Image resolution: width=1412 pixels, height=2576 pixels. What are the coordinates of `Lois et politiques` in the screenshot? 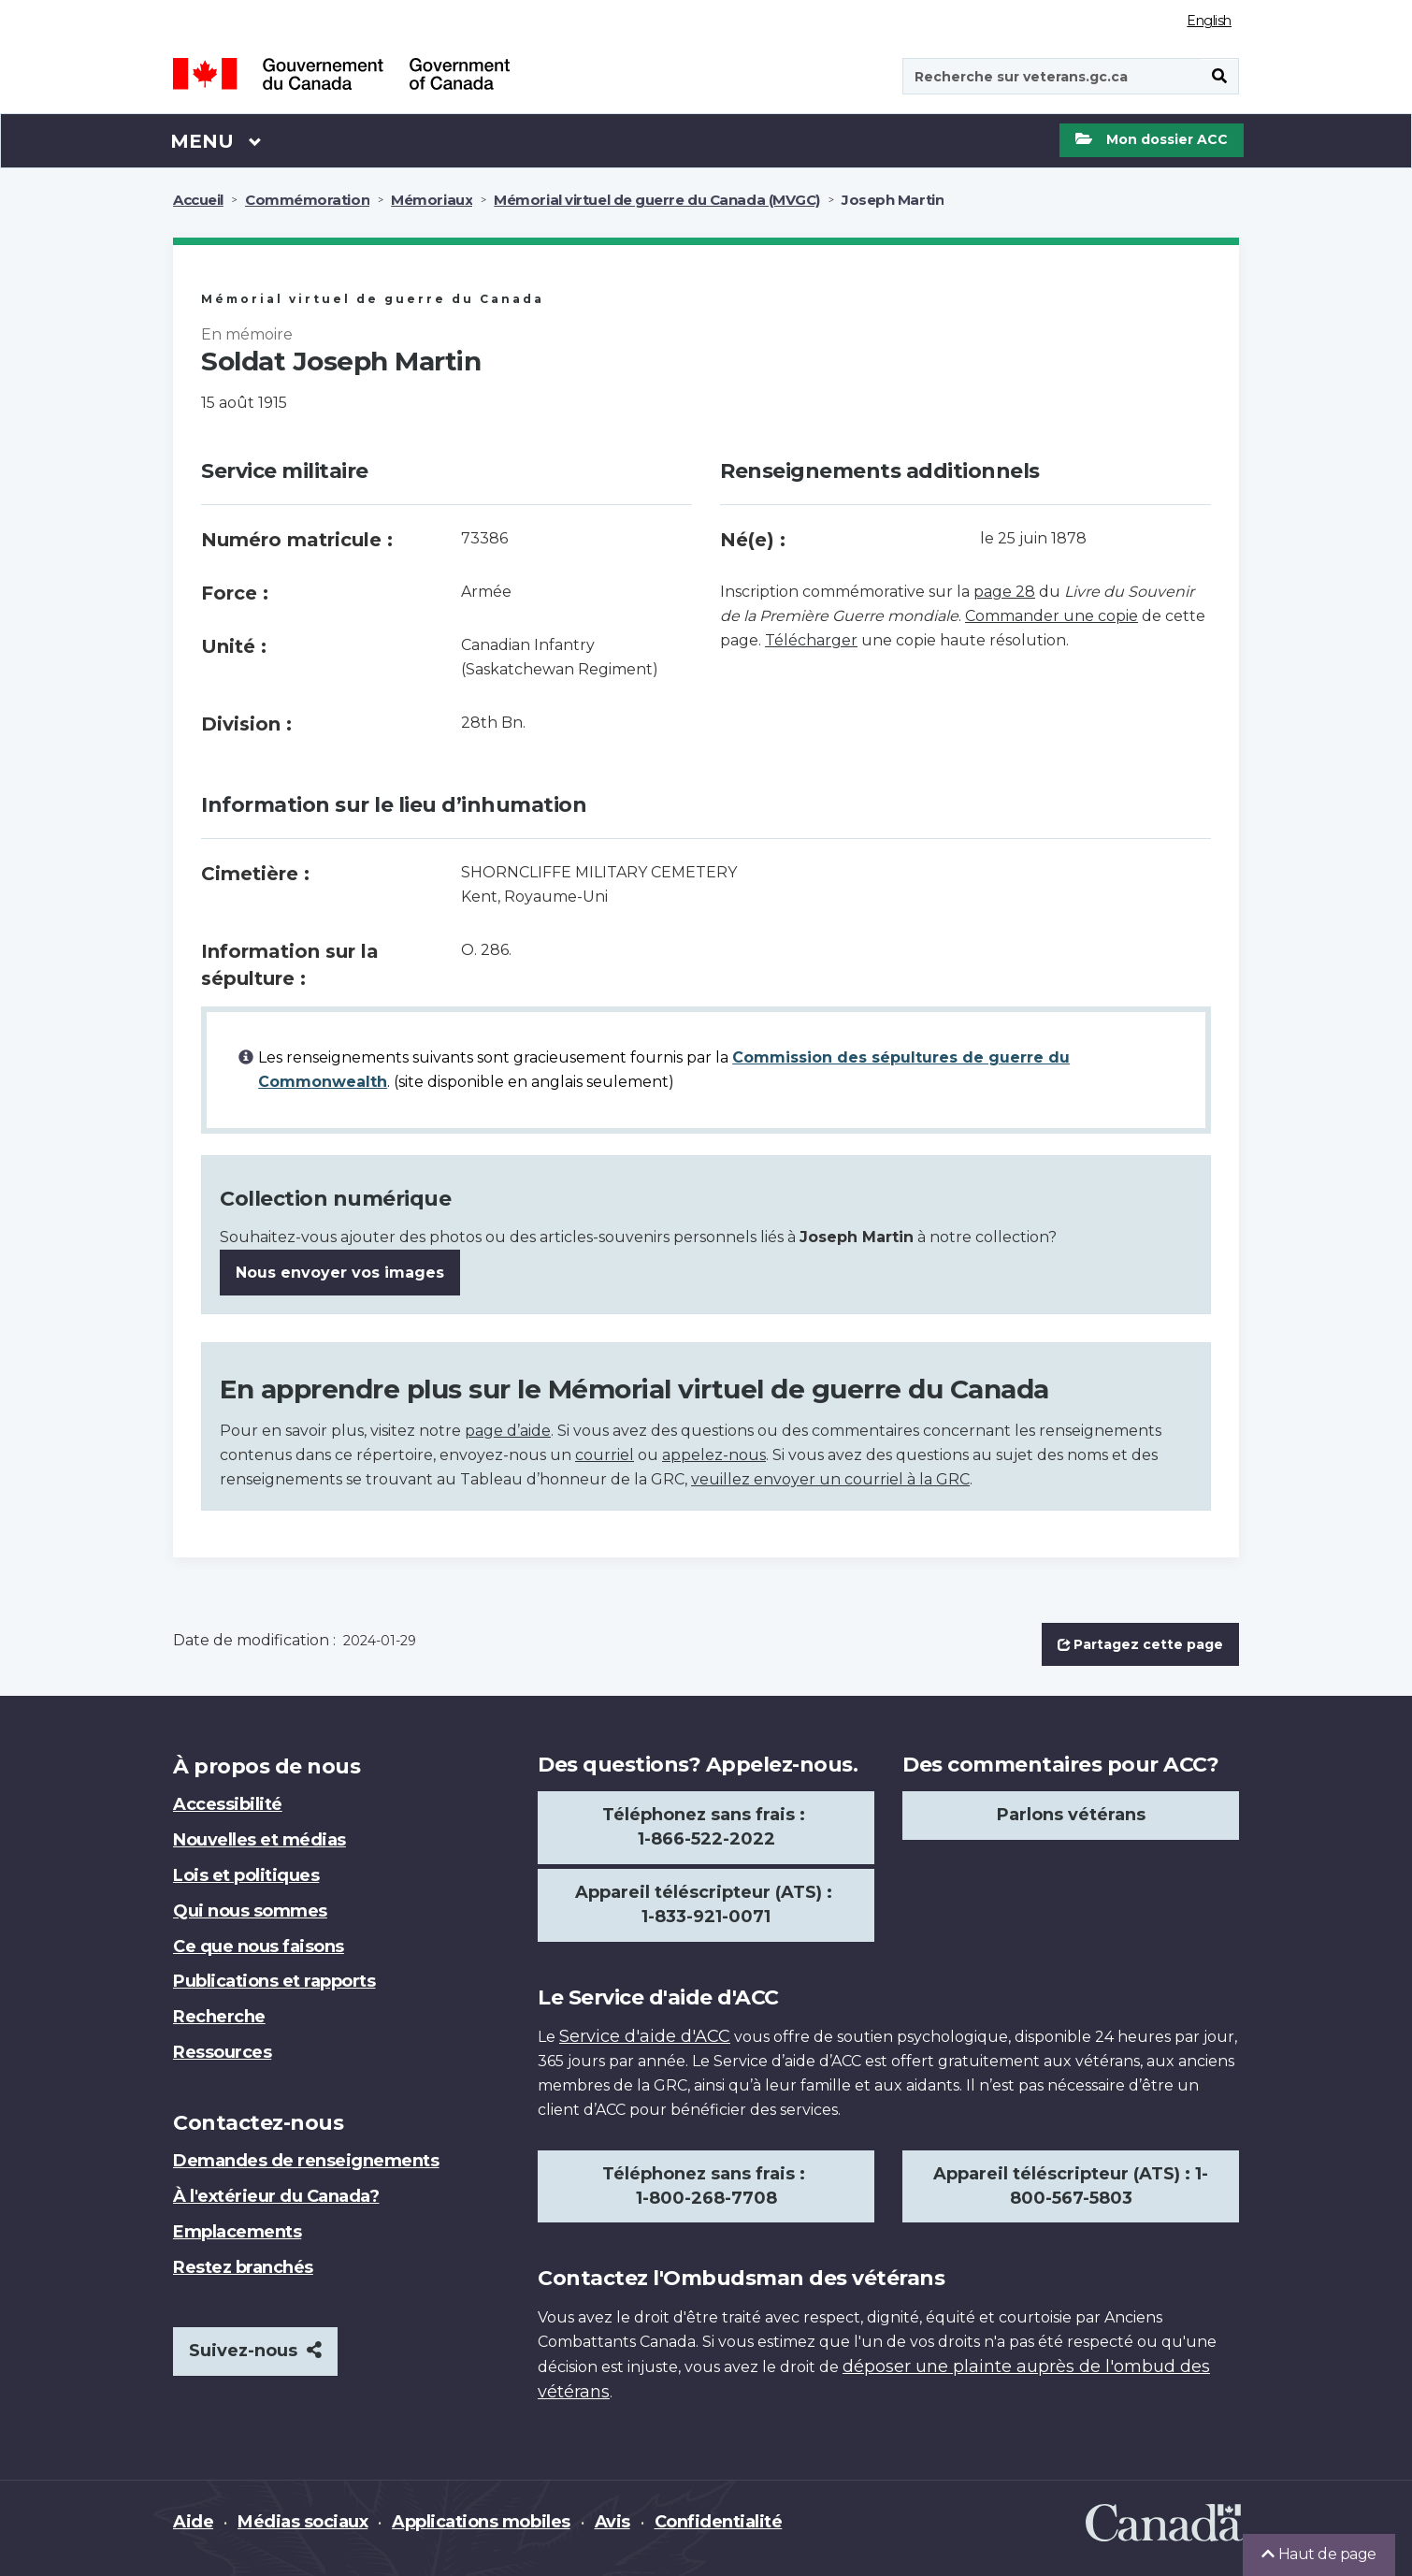 It's located at (246, 1875).